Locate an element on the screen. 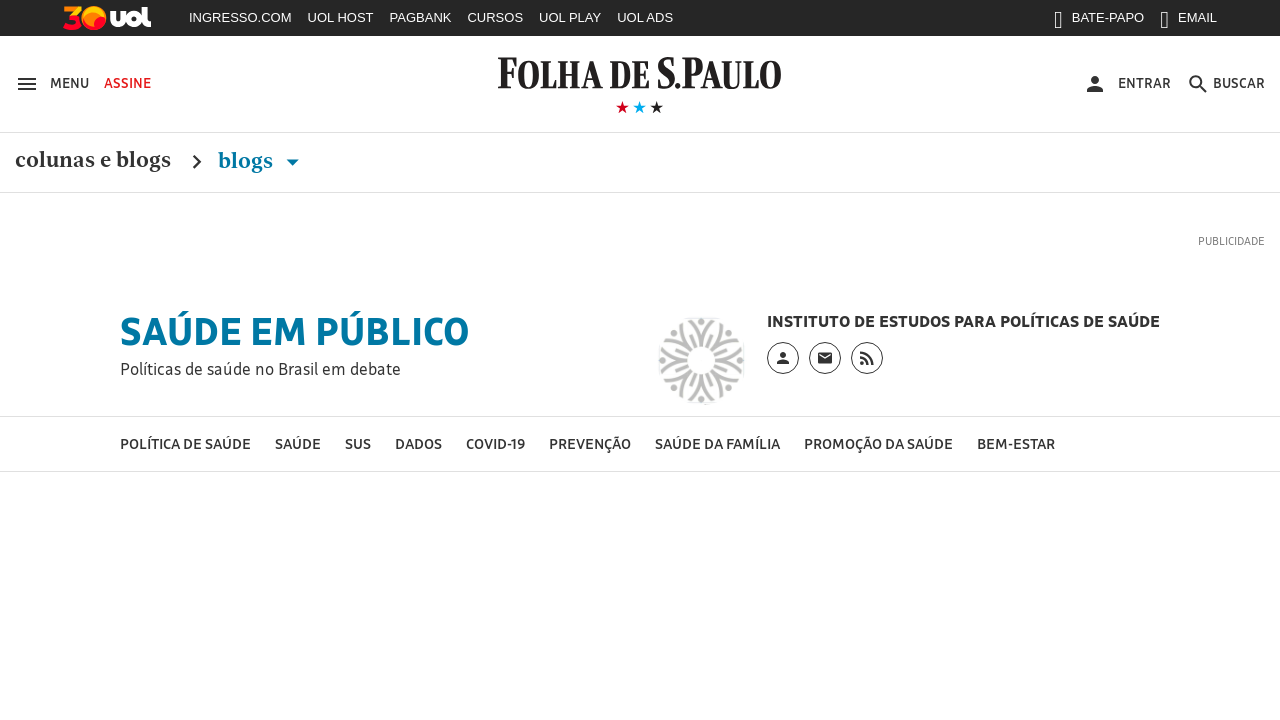 The height and width of the screenshot is (720, 1280). Covid-19 is located at coordinates (495, 443).